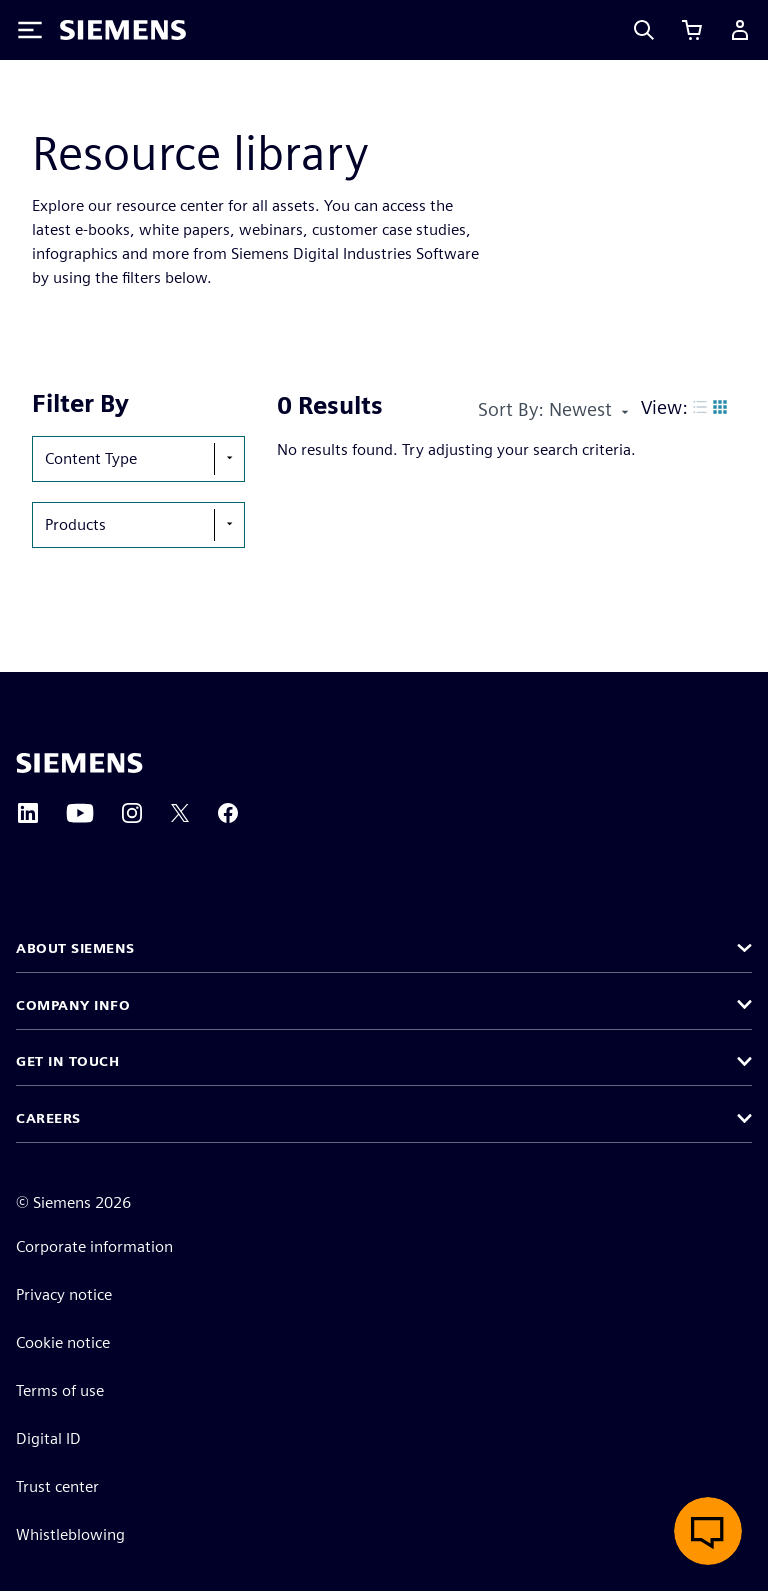 This screenshot has width=768, height=1591. I want to click on [Siemens home page], so click(79, 763).